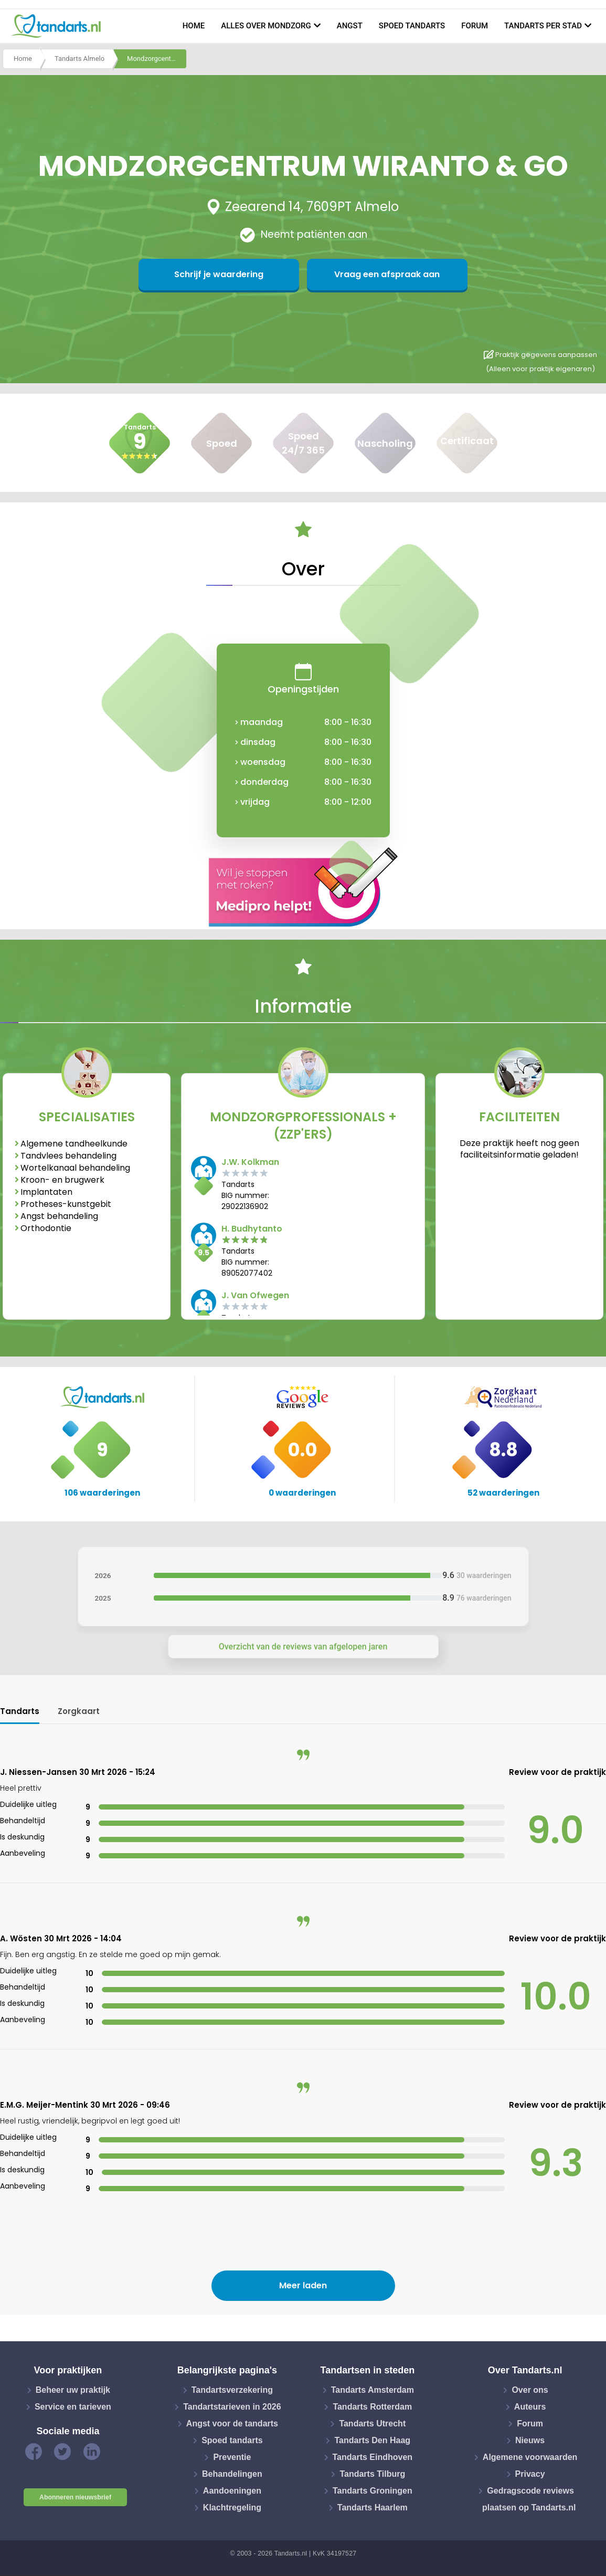 This screenshot has width=606, height=2576. Describe the element at coordinates (372, 2440) in the screenshot. I see `Tandarts Den Haag` at that location.